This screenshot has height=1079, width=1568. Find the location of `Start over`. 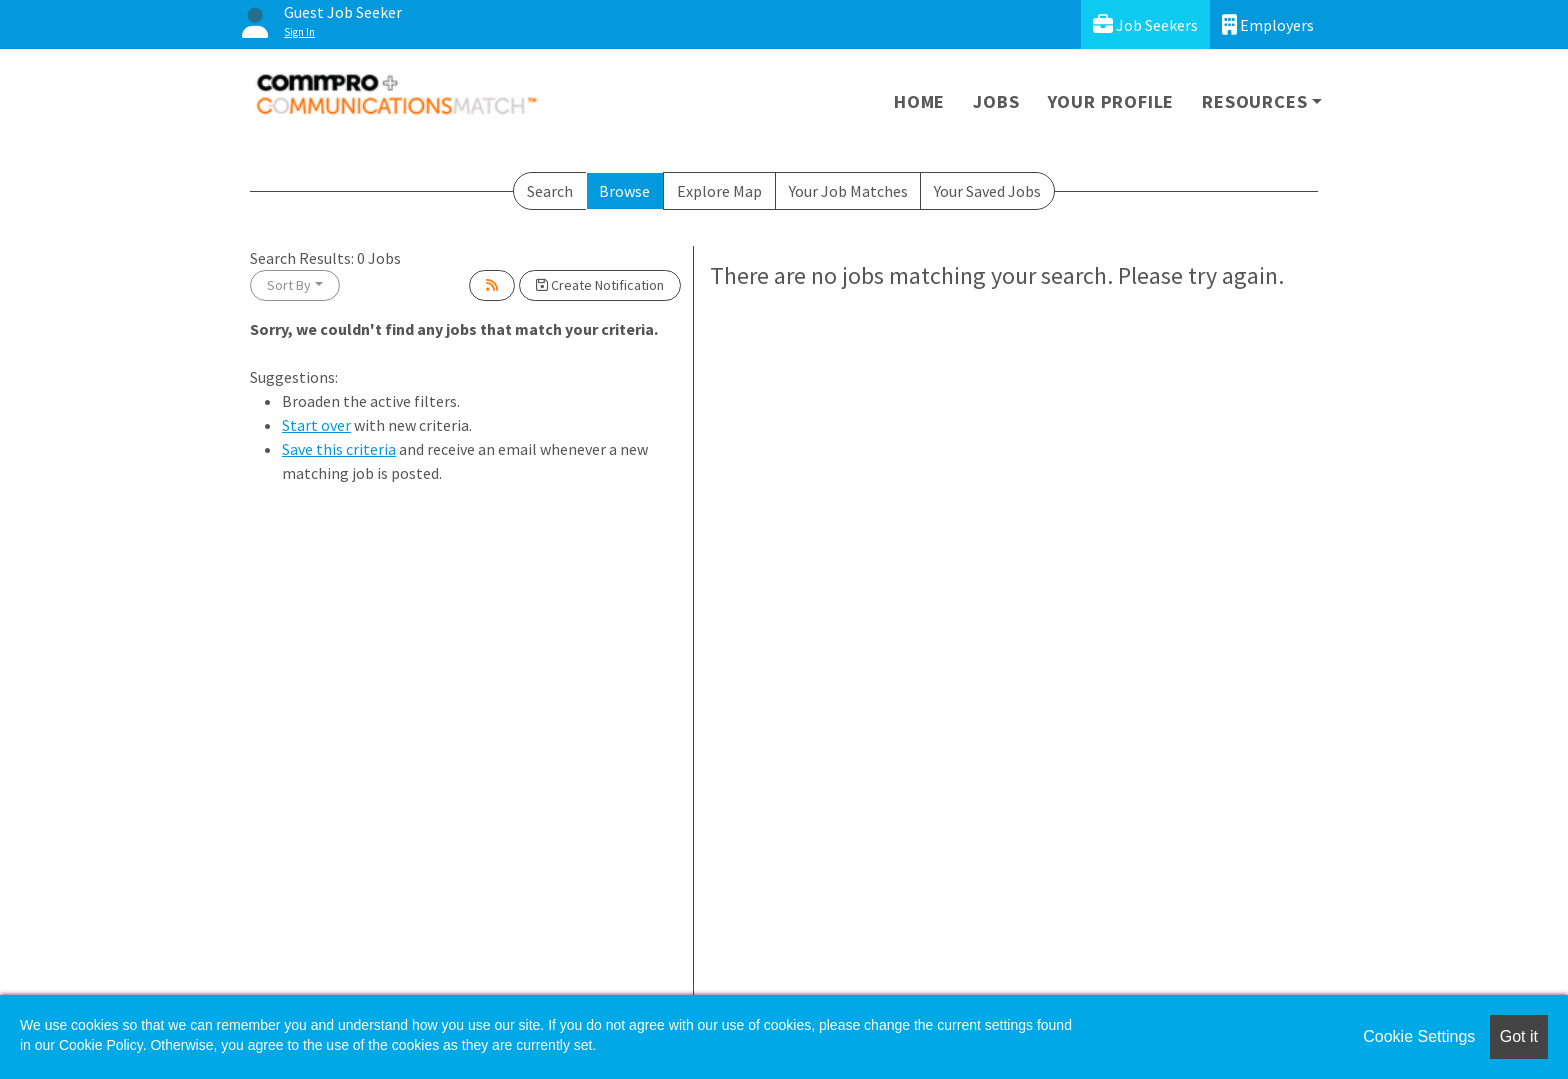

Start over is located at coordinates (316, 425).